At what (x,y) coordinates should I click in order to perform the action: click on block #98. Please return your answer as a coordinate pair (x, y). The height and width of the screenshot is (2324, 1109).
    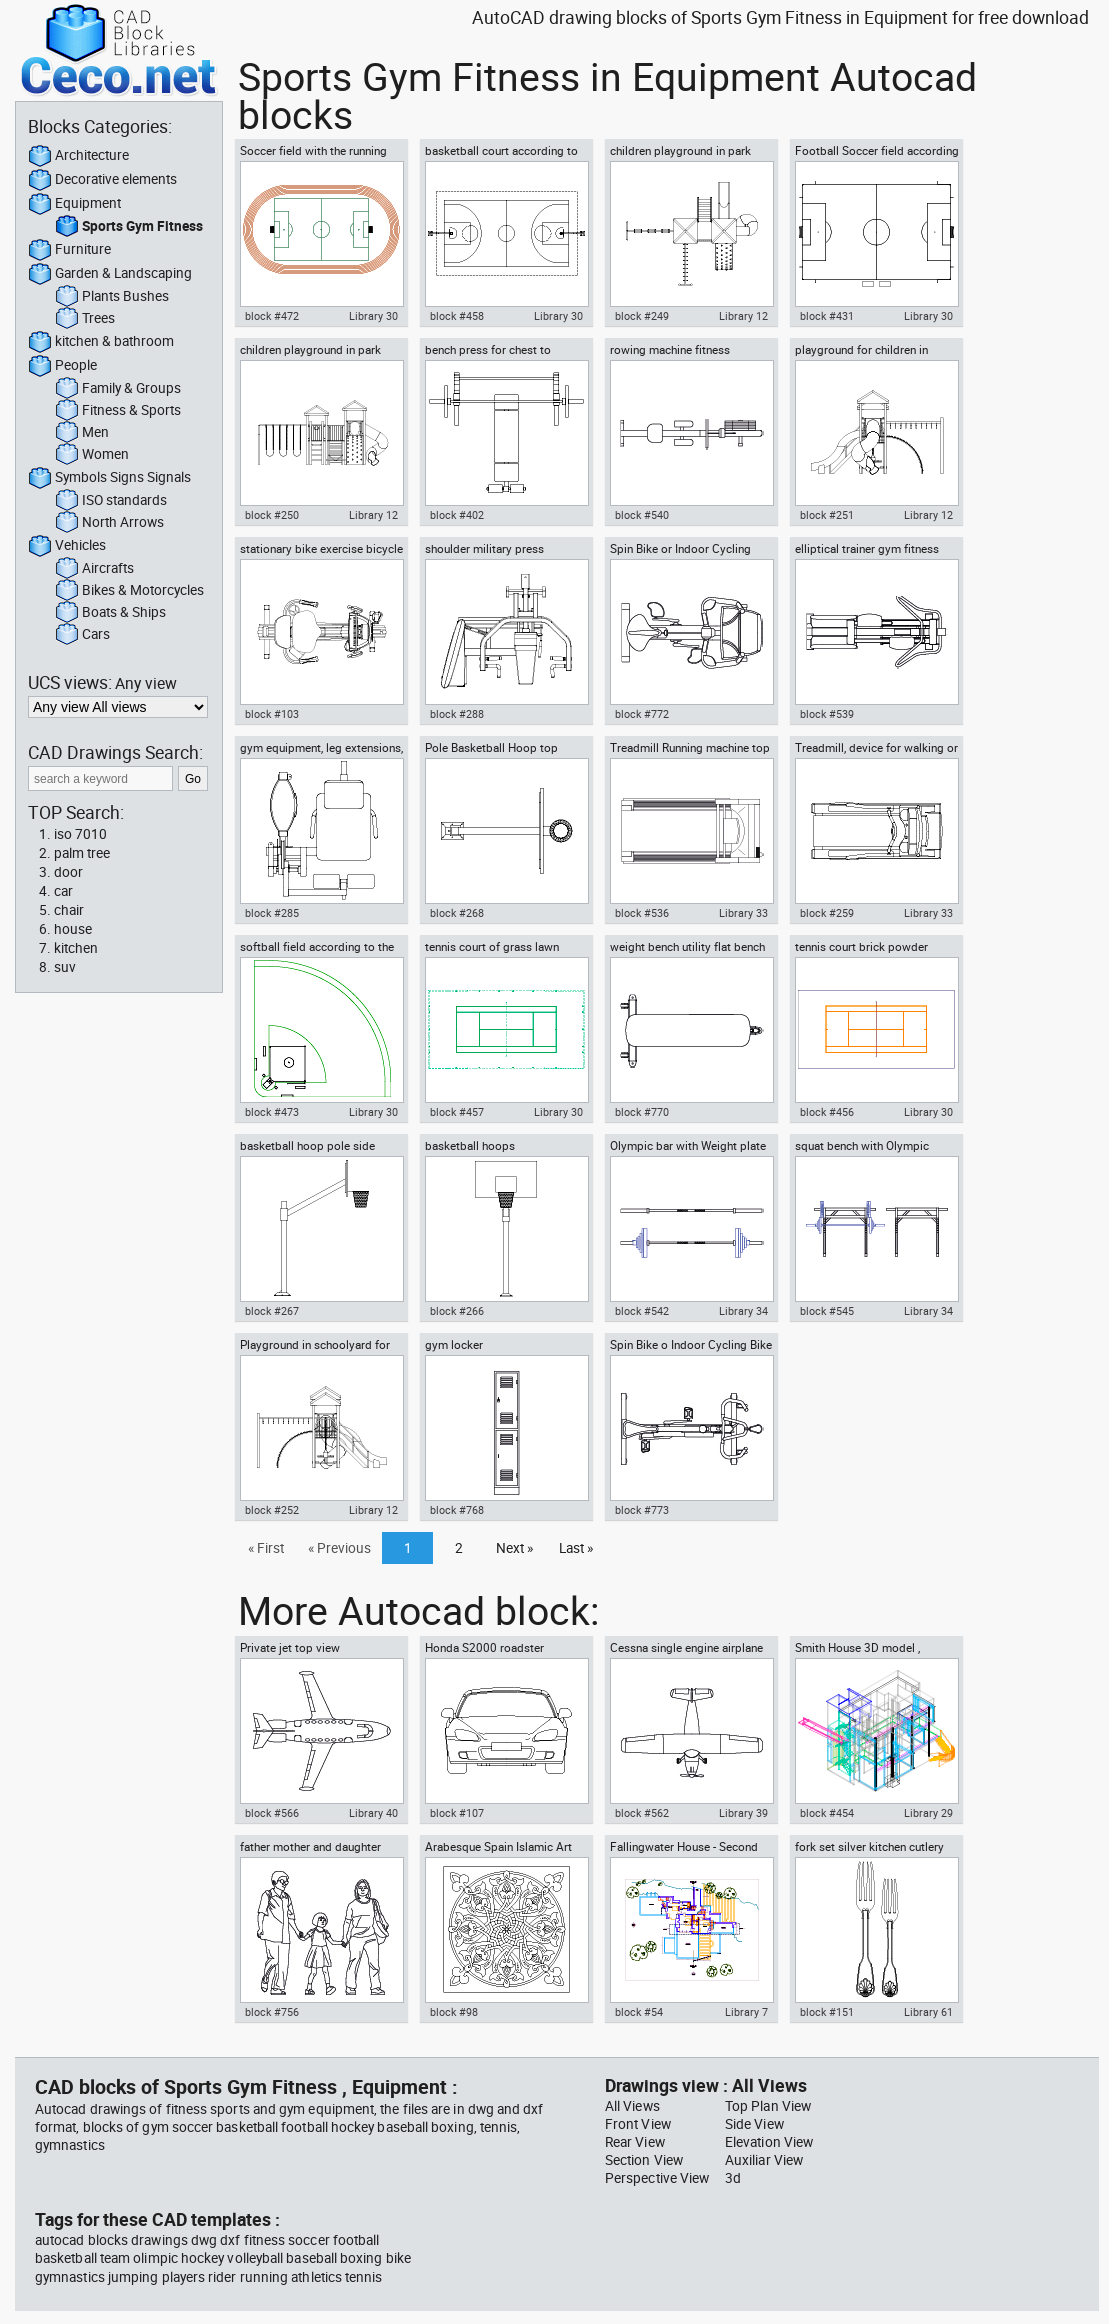
    Looking at the image, I should click on (454, 2012).